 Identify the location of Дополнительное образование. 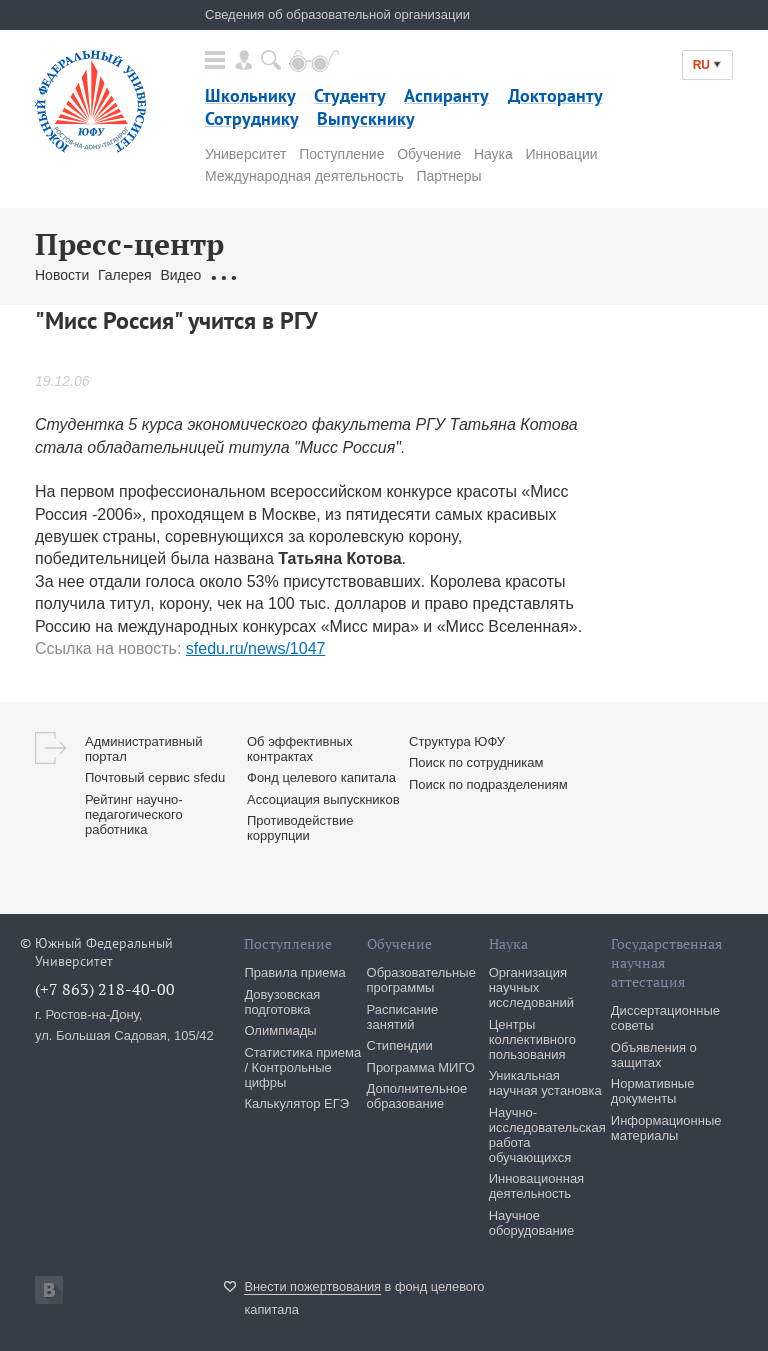
(417, 1096).